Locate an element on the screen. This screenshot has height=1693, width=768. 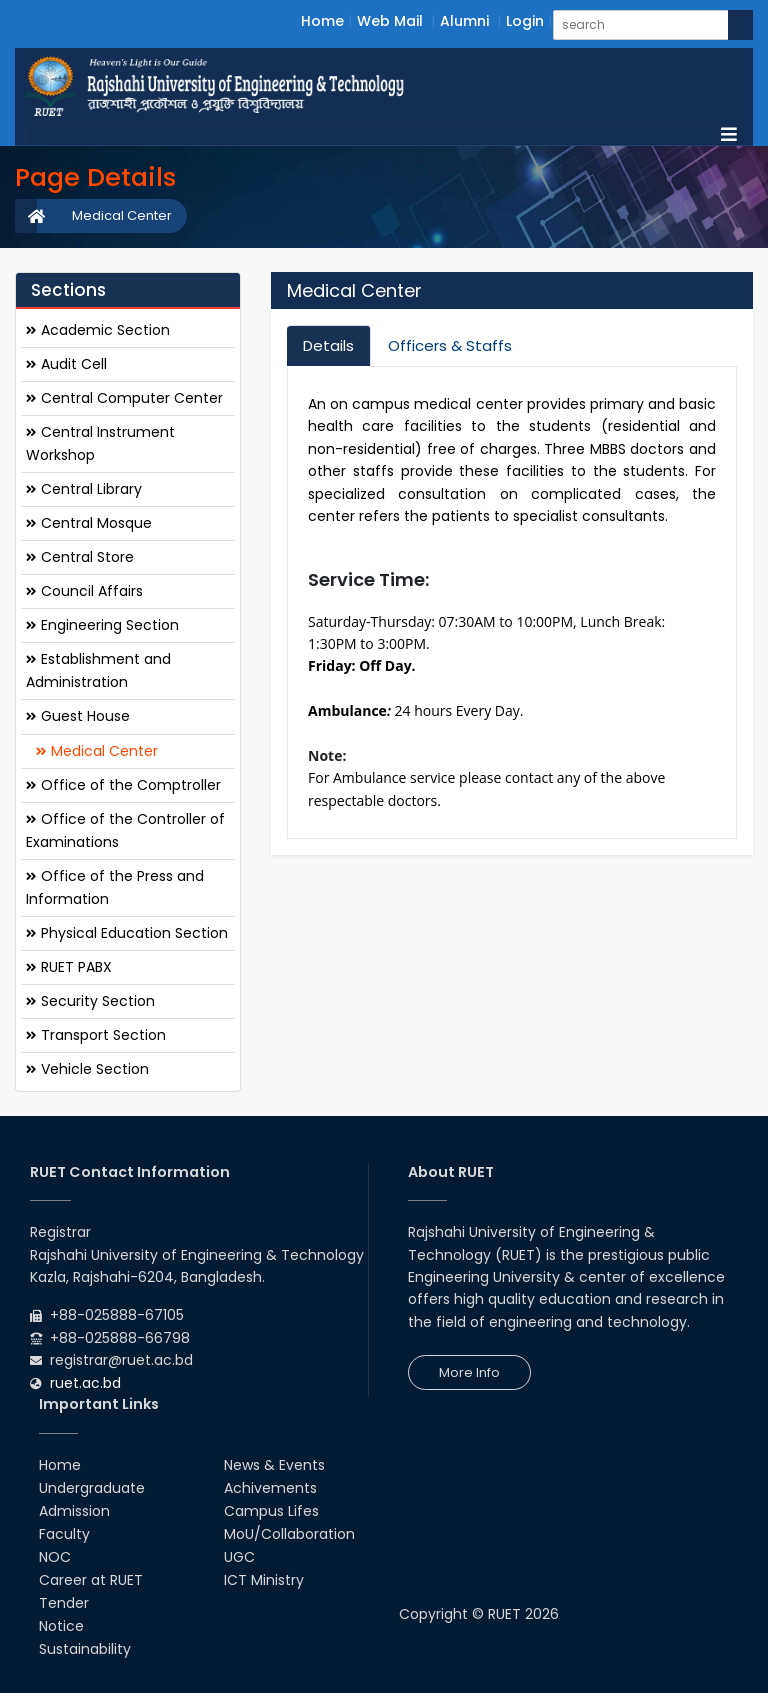
Web Mail is located at coordinates (390, 21).